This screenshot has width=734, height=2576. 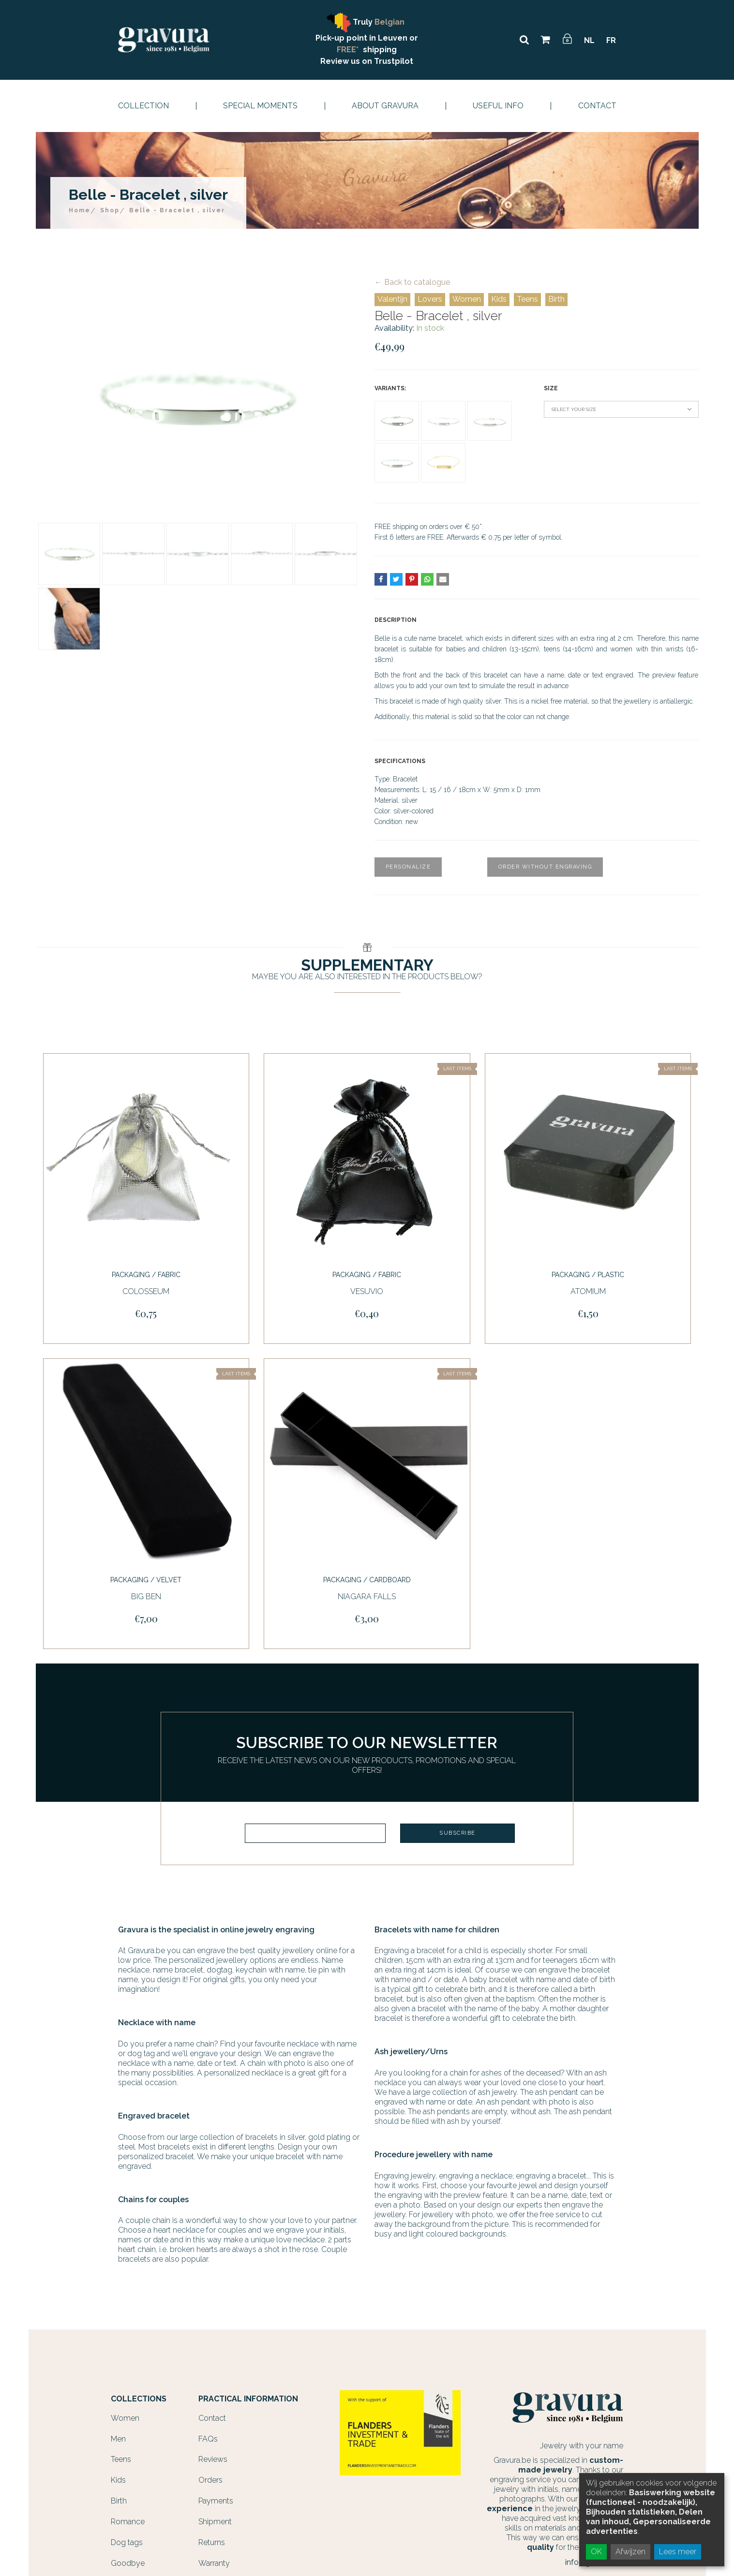 I want to click on Contact, so click(x=597, y=106).